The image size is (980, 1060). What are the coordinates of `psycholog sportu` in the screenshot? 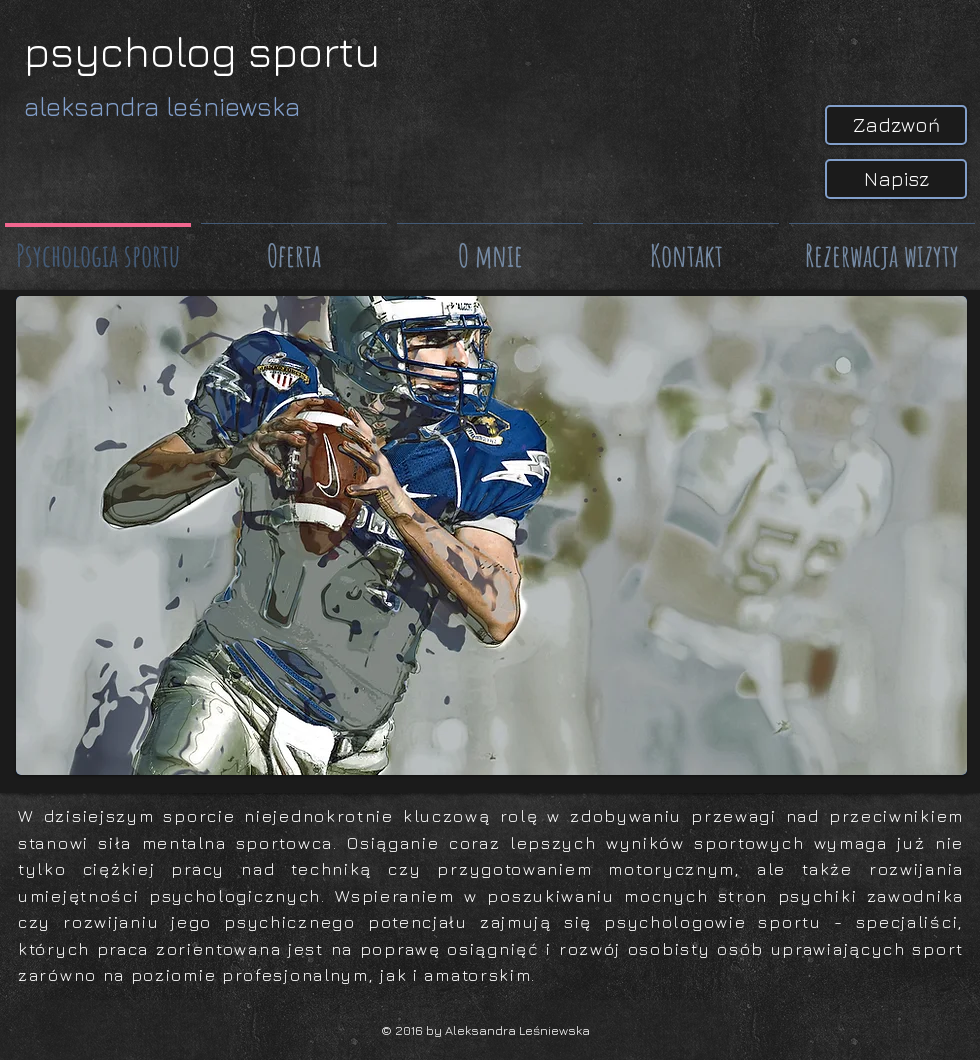 It's located at (202, 51).